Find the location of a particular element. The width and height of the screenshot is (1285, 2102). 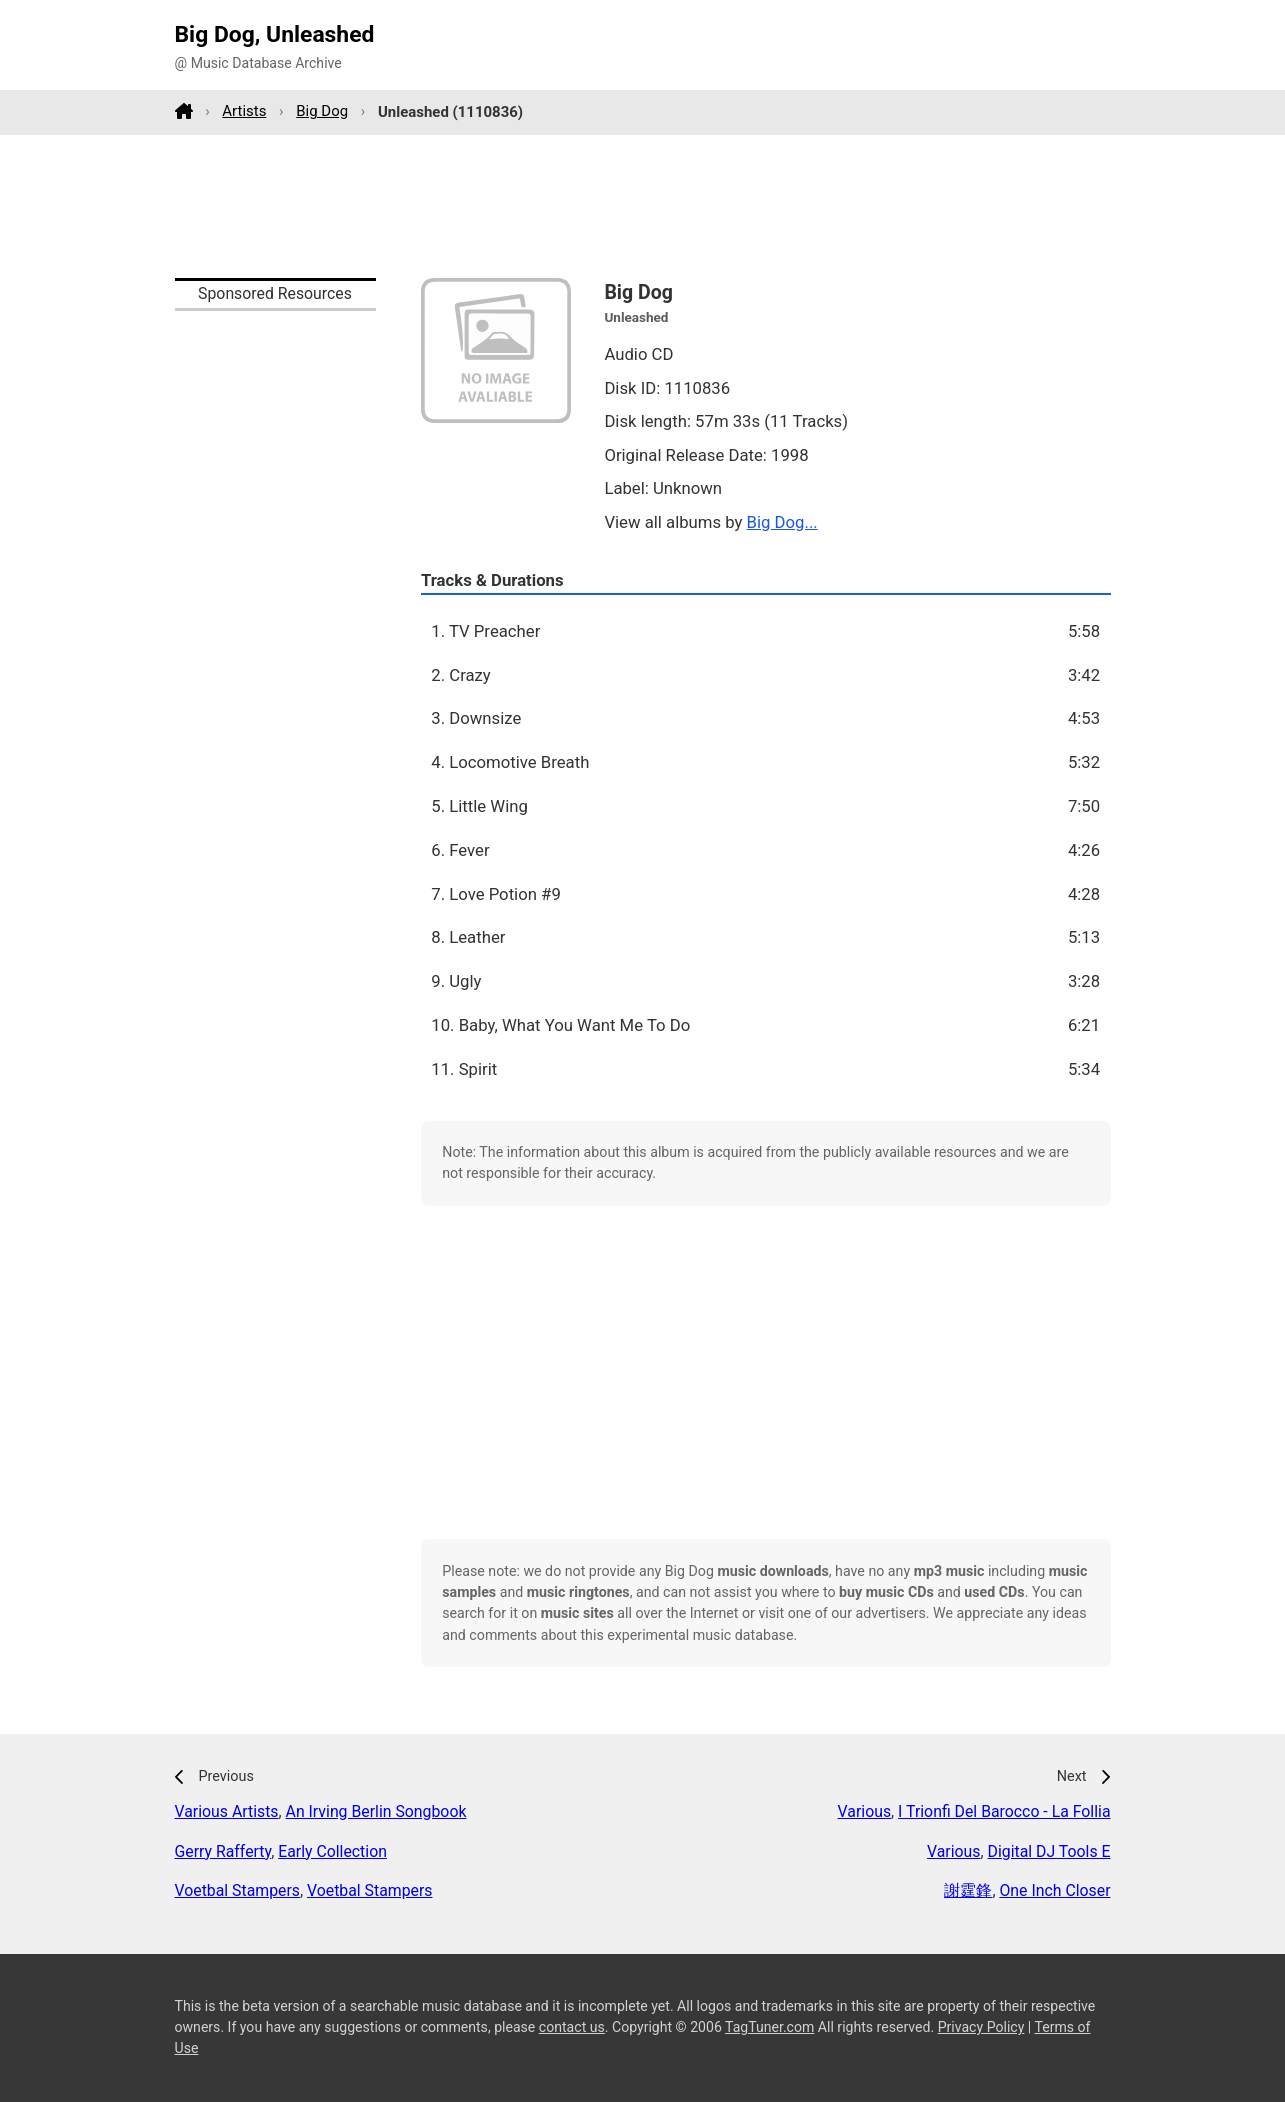

Early Collection is located at coordinates (332, 1851).